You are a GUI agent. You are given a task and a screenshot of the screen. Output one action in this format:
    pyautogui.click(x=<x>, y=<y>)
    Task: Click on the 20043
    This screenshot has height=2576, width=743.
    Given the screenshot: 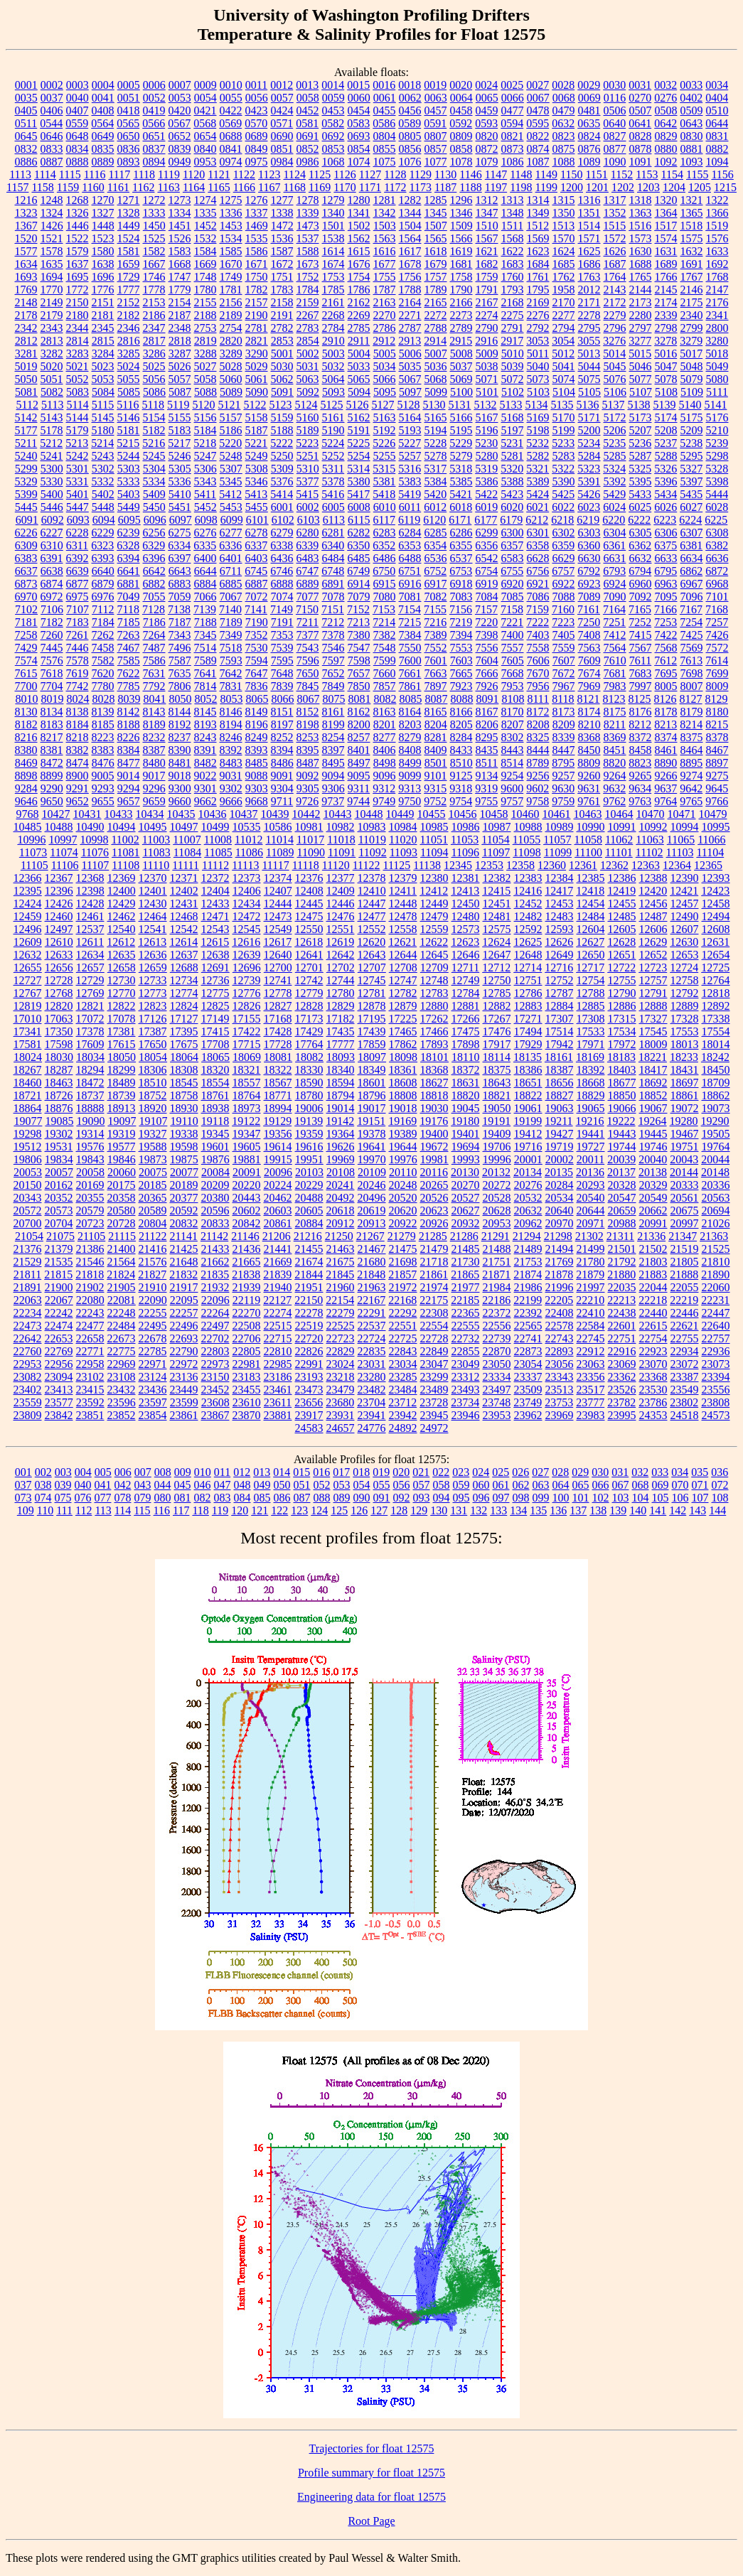 What is the action you would take?
    pyautogui.click(x=684, y=1159)
    